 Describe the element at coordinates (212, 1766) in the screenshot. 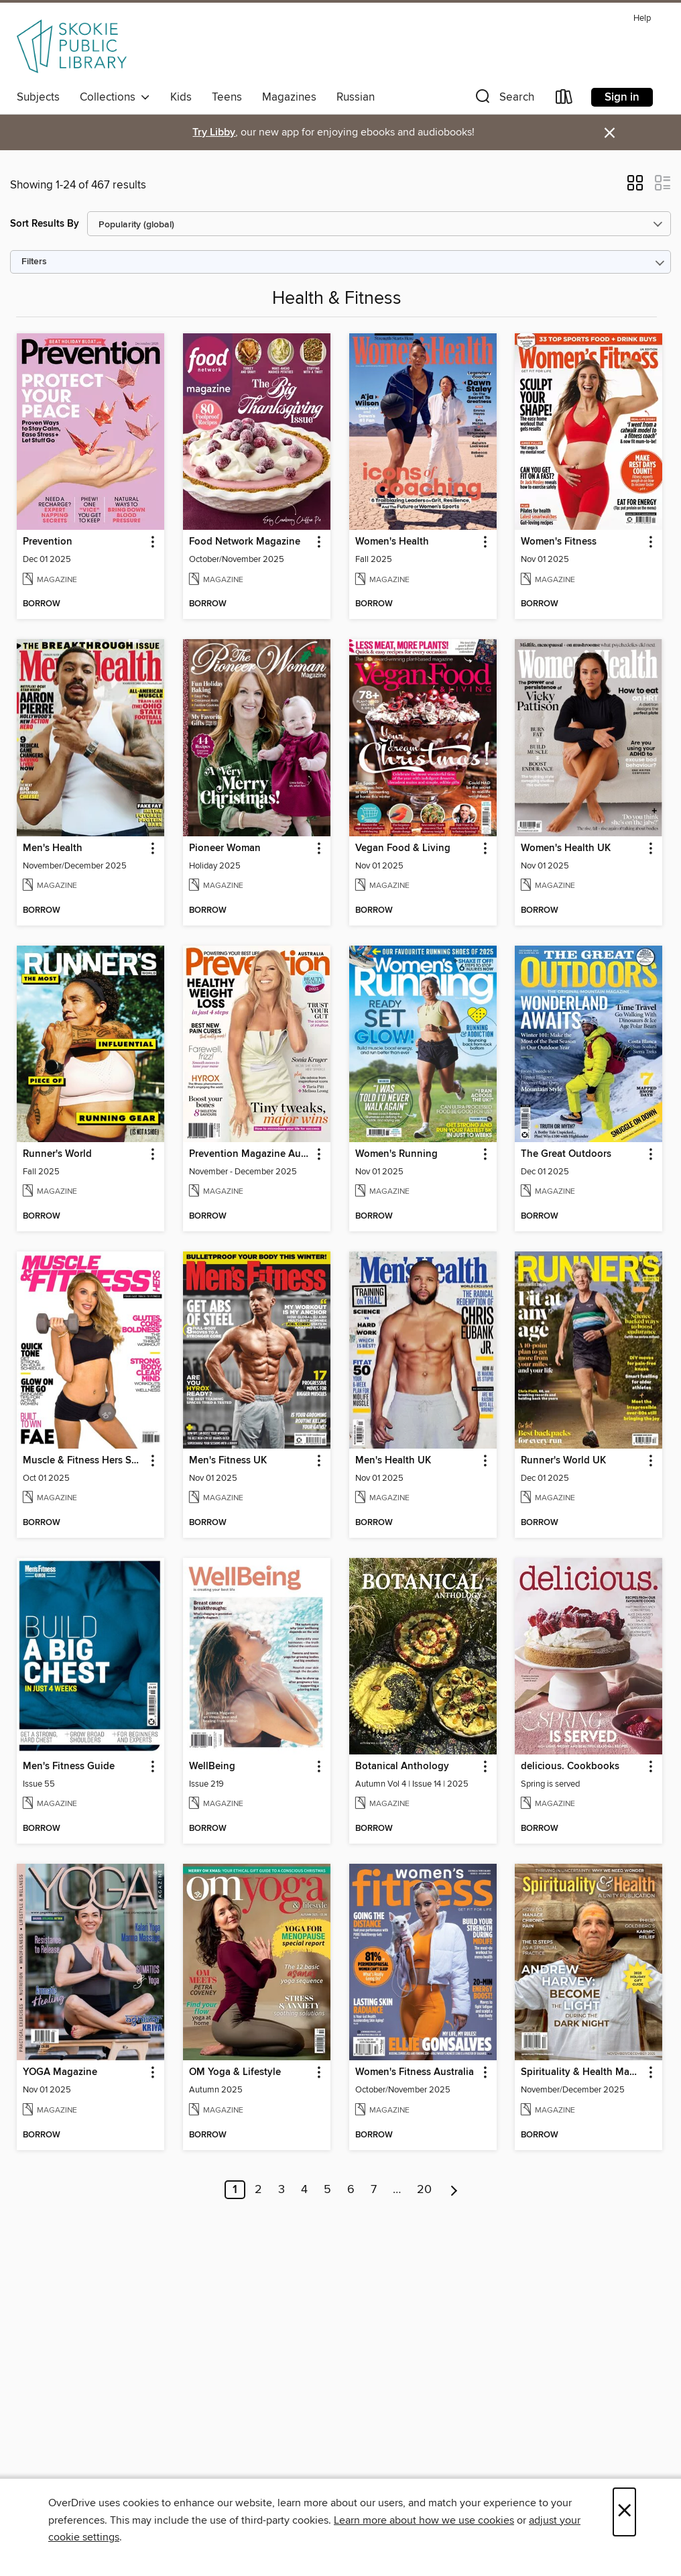

I see `WellBeing [link]` at that location.